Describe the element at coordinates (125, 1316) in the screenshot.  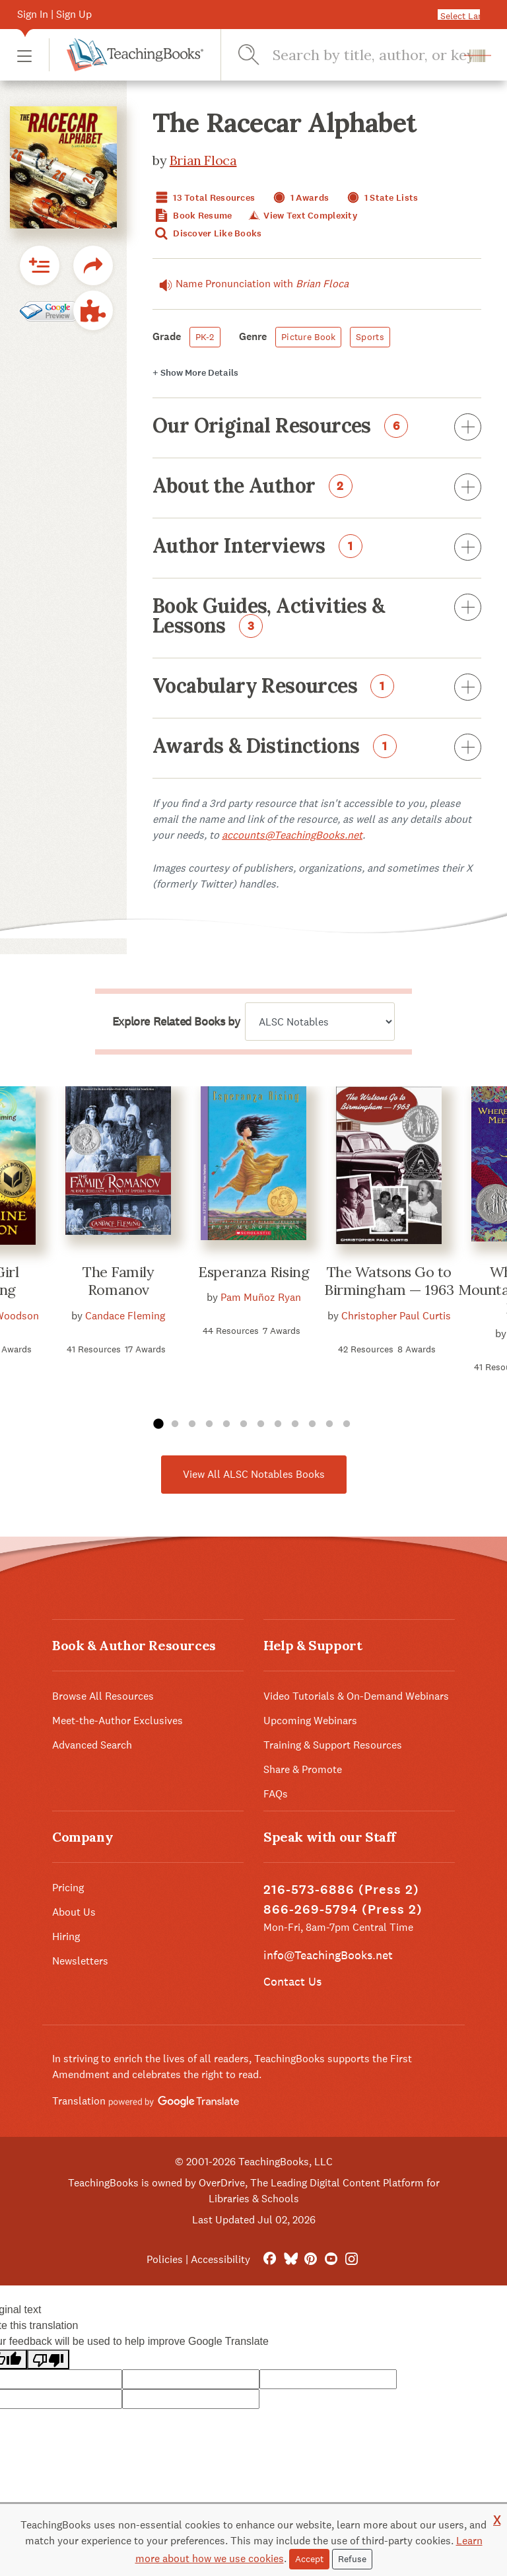
I see `Candace Fleming` at that location.